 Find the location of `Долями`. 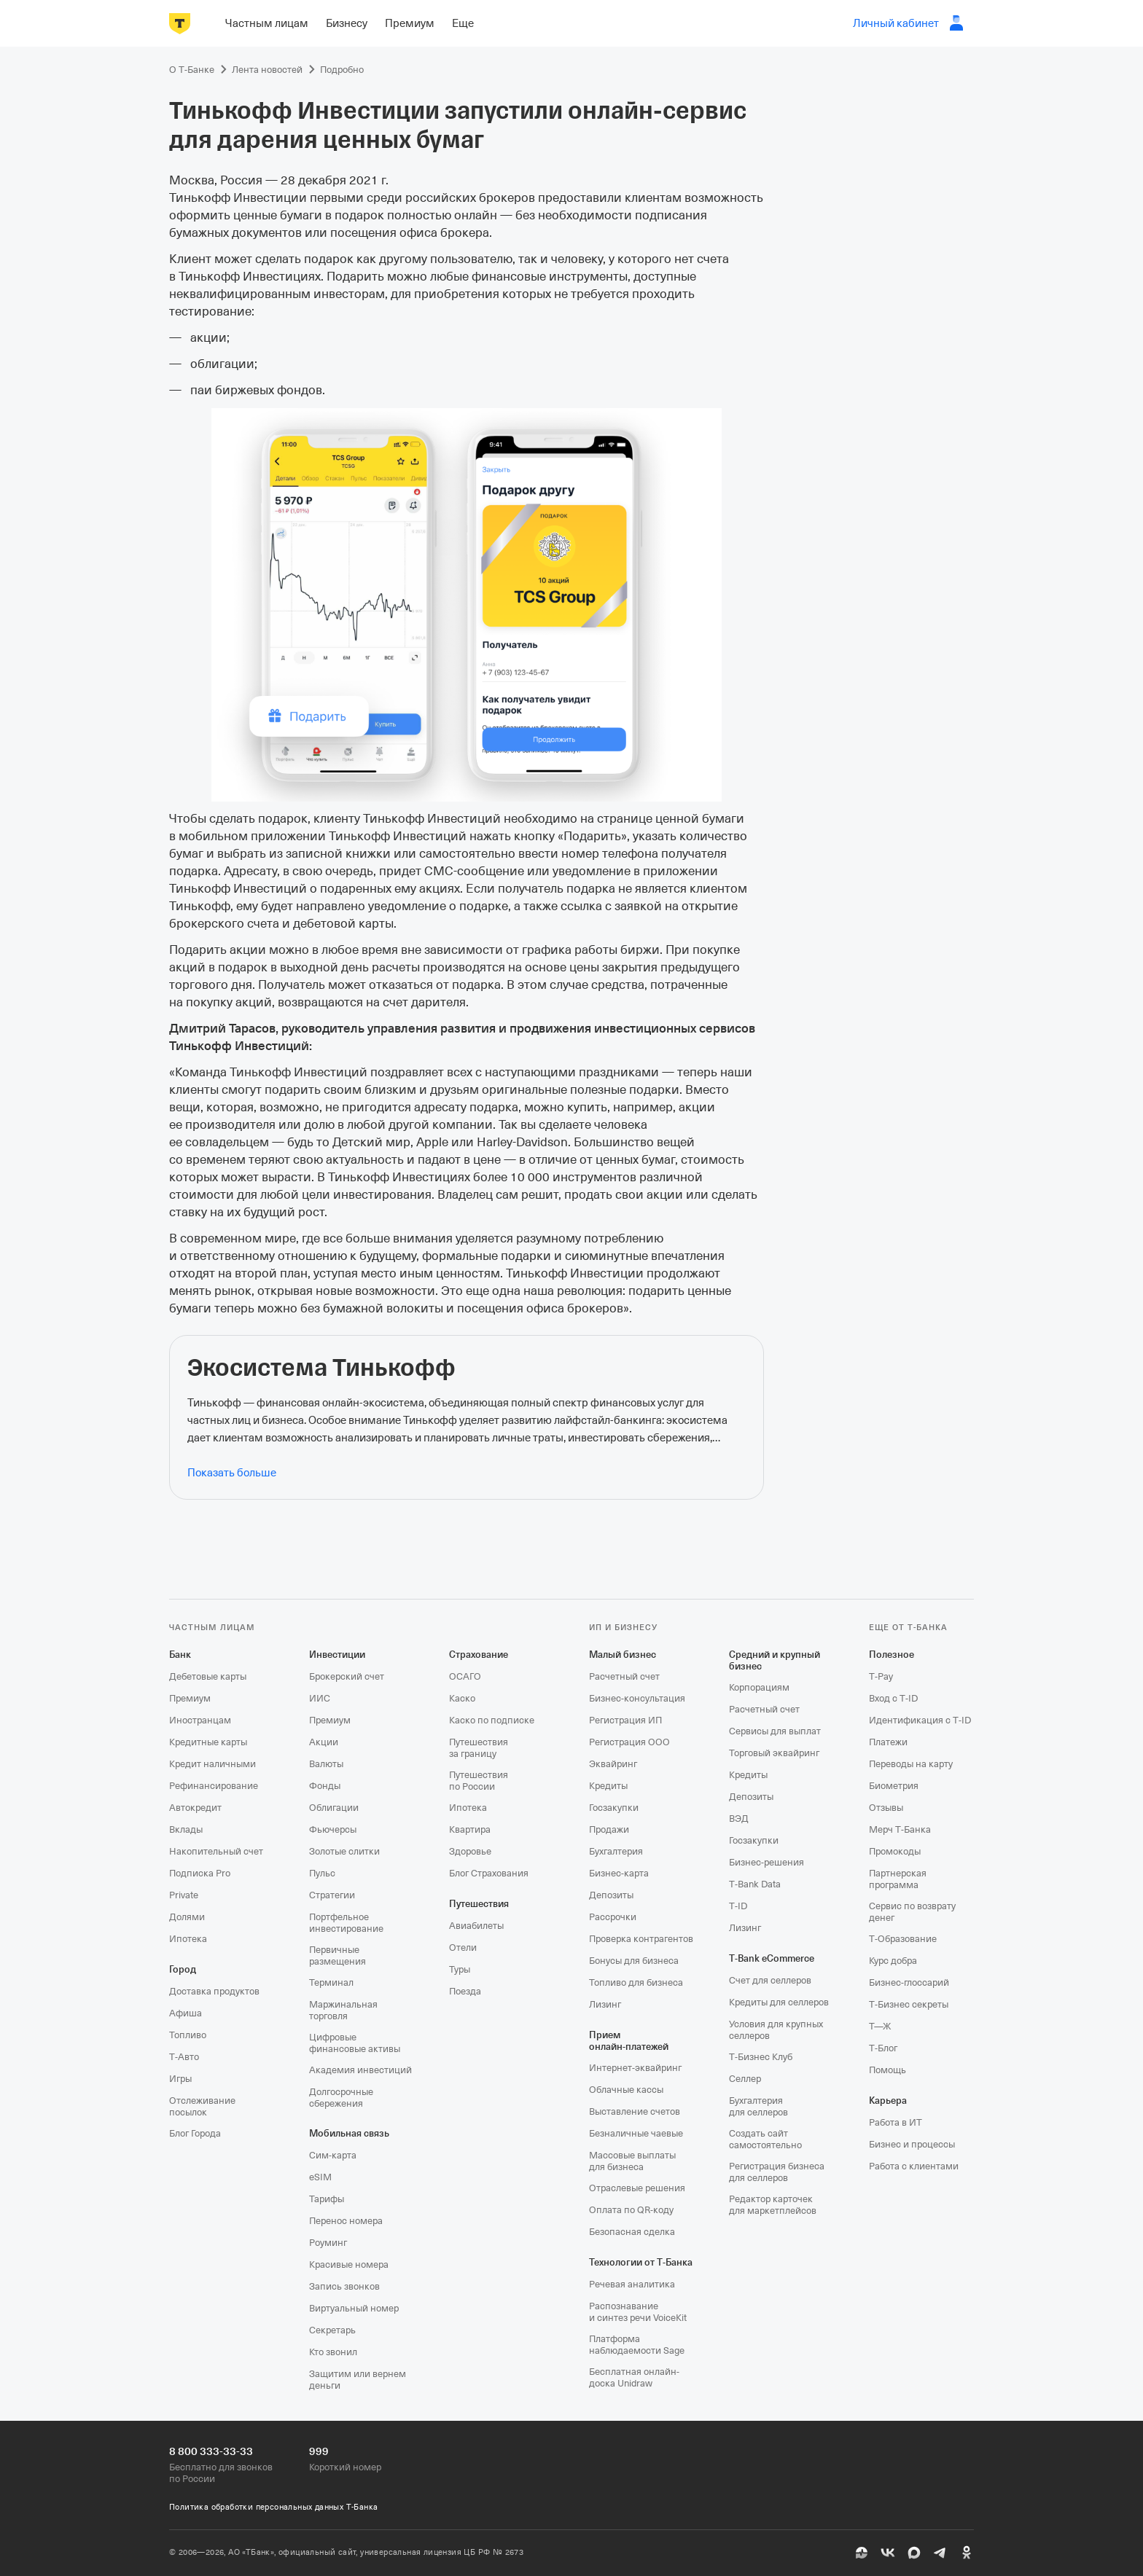

Долями is located at coordinates (187, 1916).